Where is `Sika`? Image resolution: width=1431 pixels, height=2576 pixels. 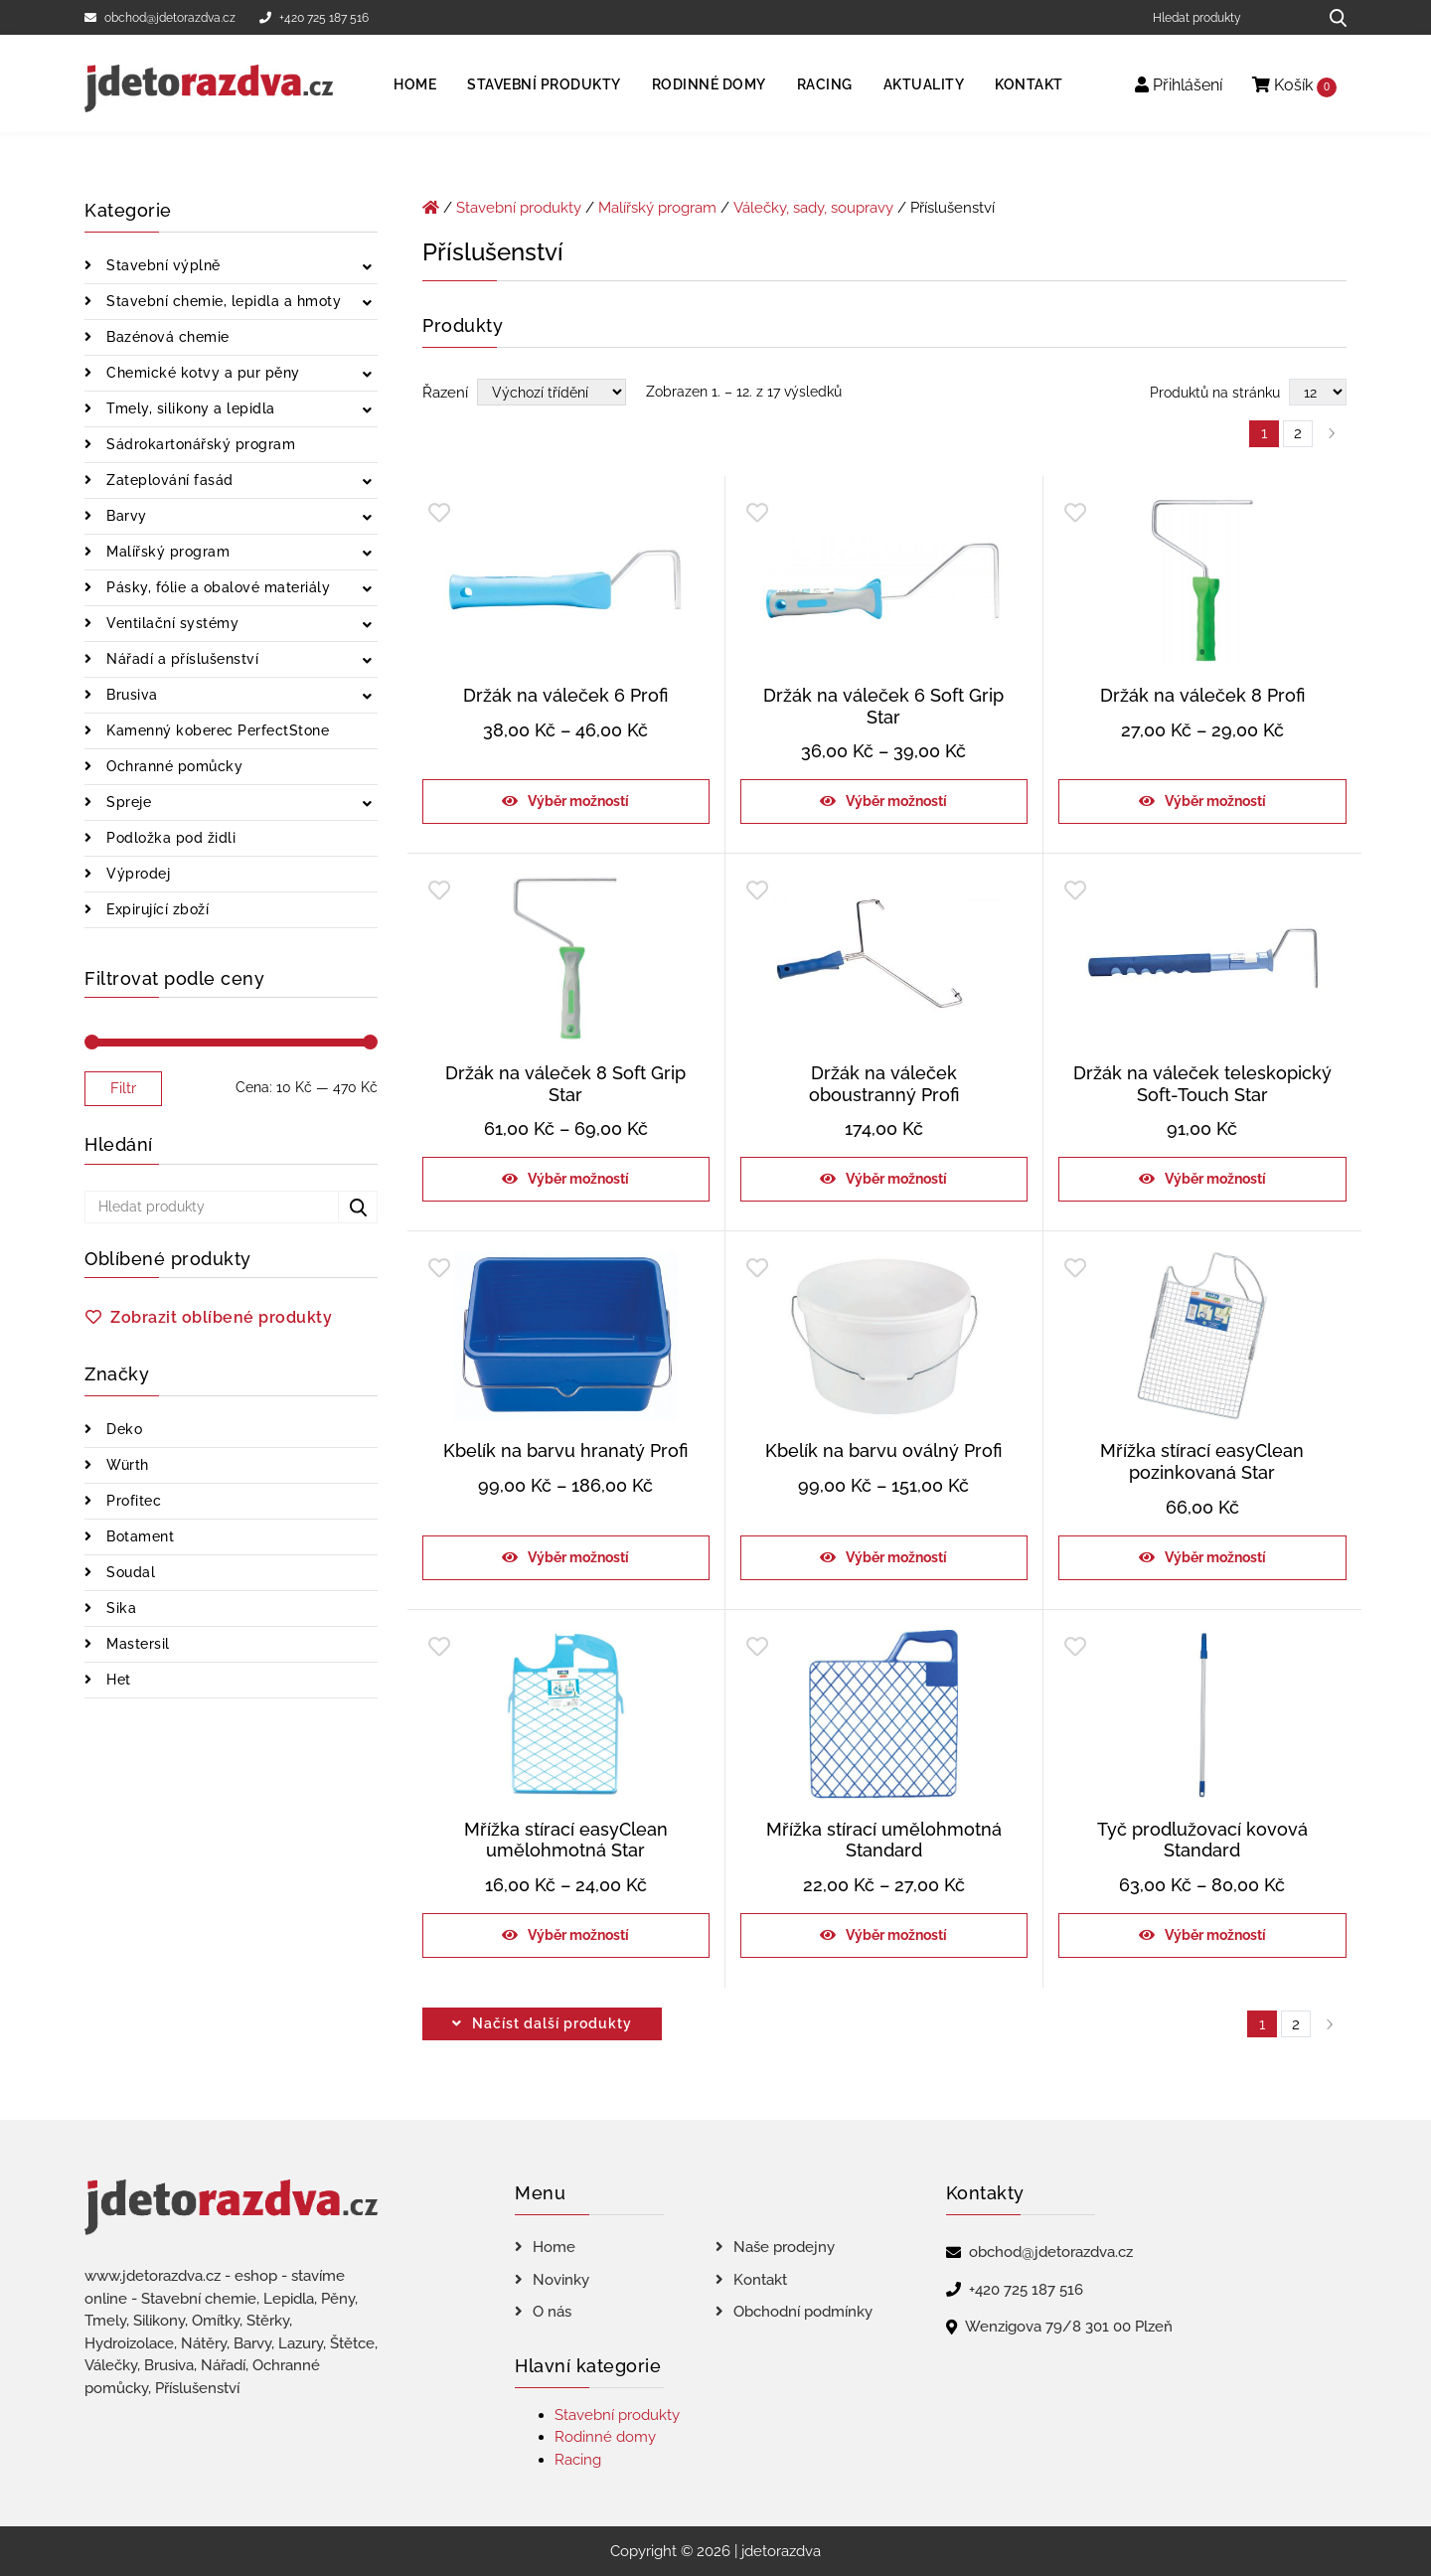
Sika is located at coordinates (119, 1608).